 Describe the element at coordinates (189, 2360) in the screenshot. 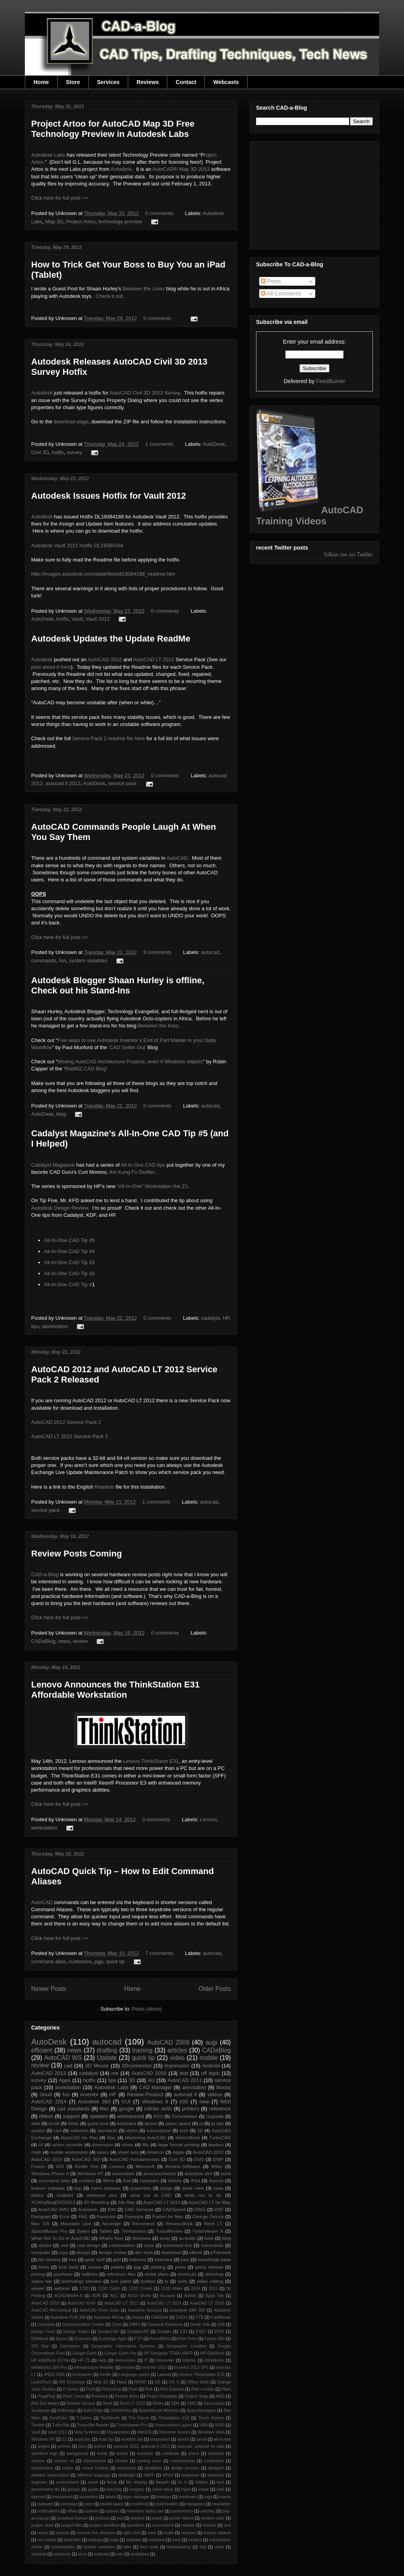

I see `Inforbix` at that location.